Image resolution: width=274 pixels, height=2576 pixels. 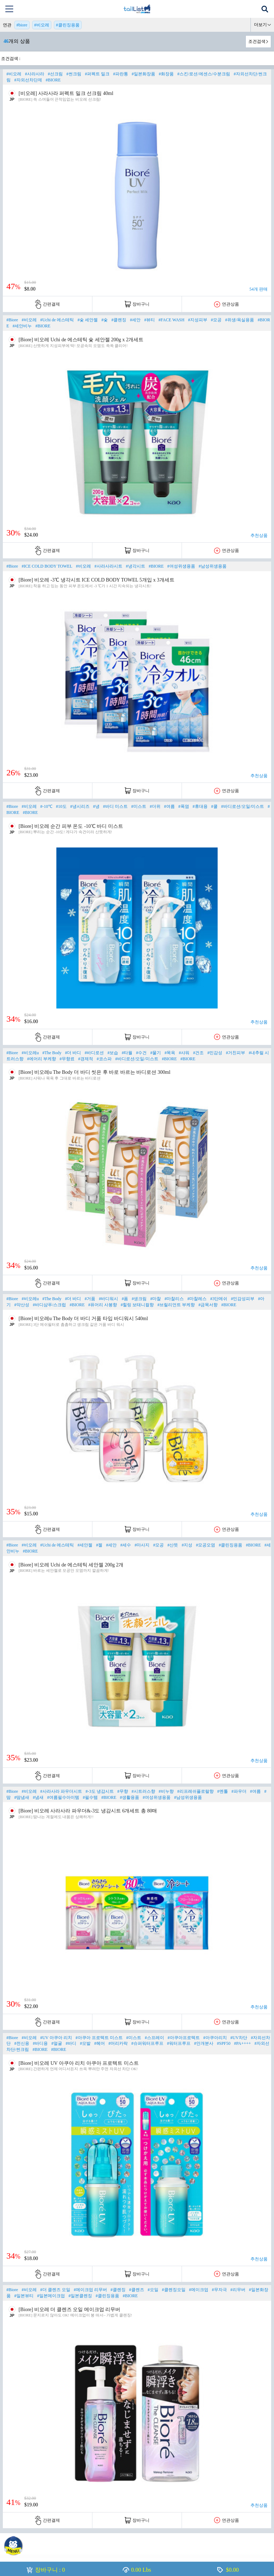 I want to click on #얼굴, so click(x=56, y=2043).